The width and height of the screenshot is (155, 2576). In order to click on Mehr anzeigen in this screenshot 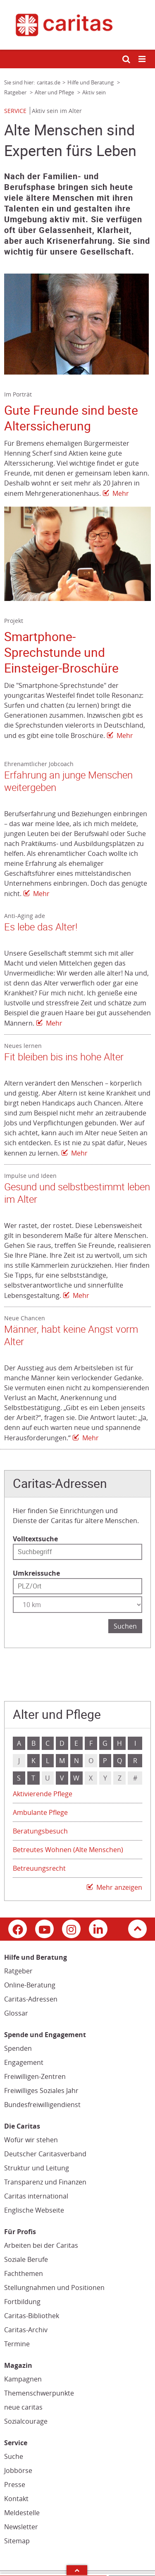, I will do `click(119, 1887)`.